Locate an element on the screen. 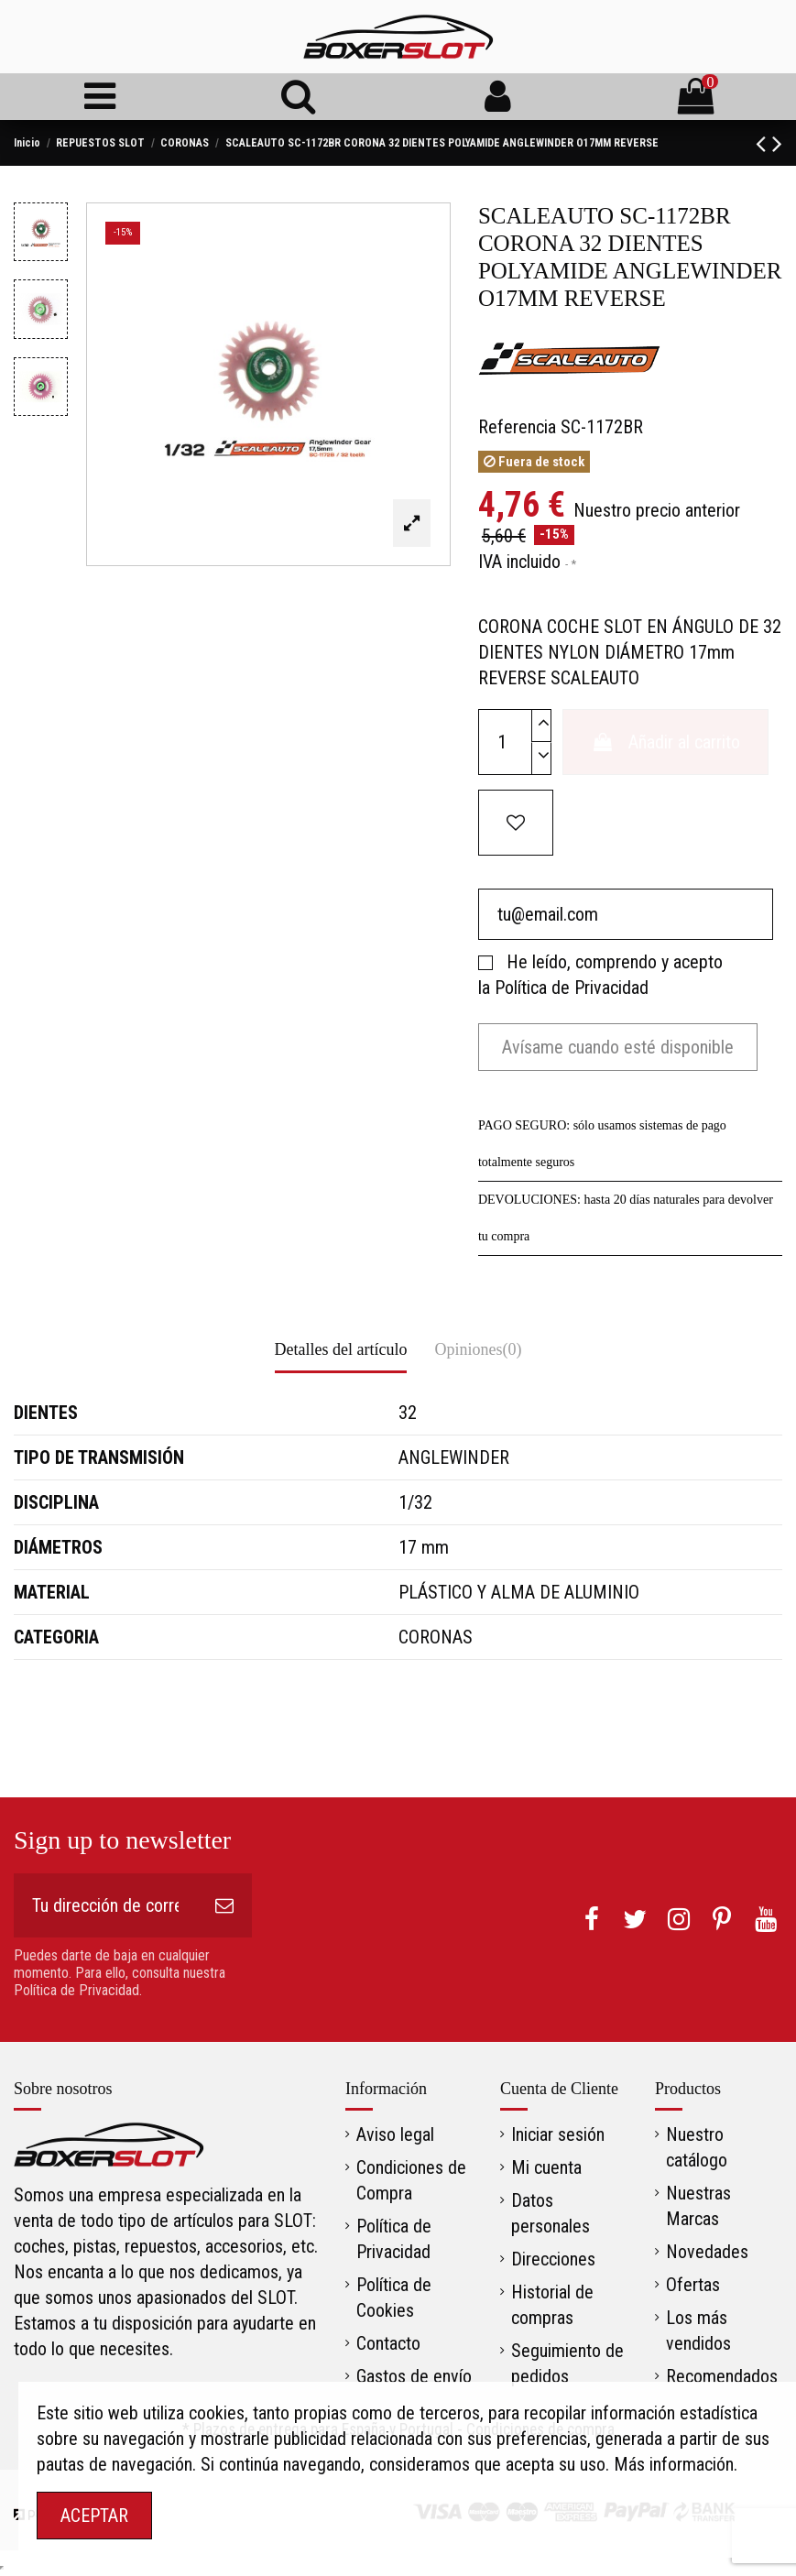 The image size is (796, 2576). Referencia is located at coordinates (517, 427).